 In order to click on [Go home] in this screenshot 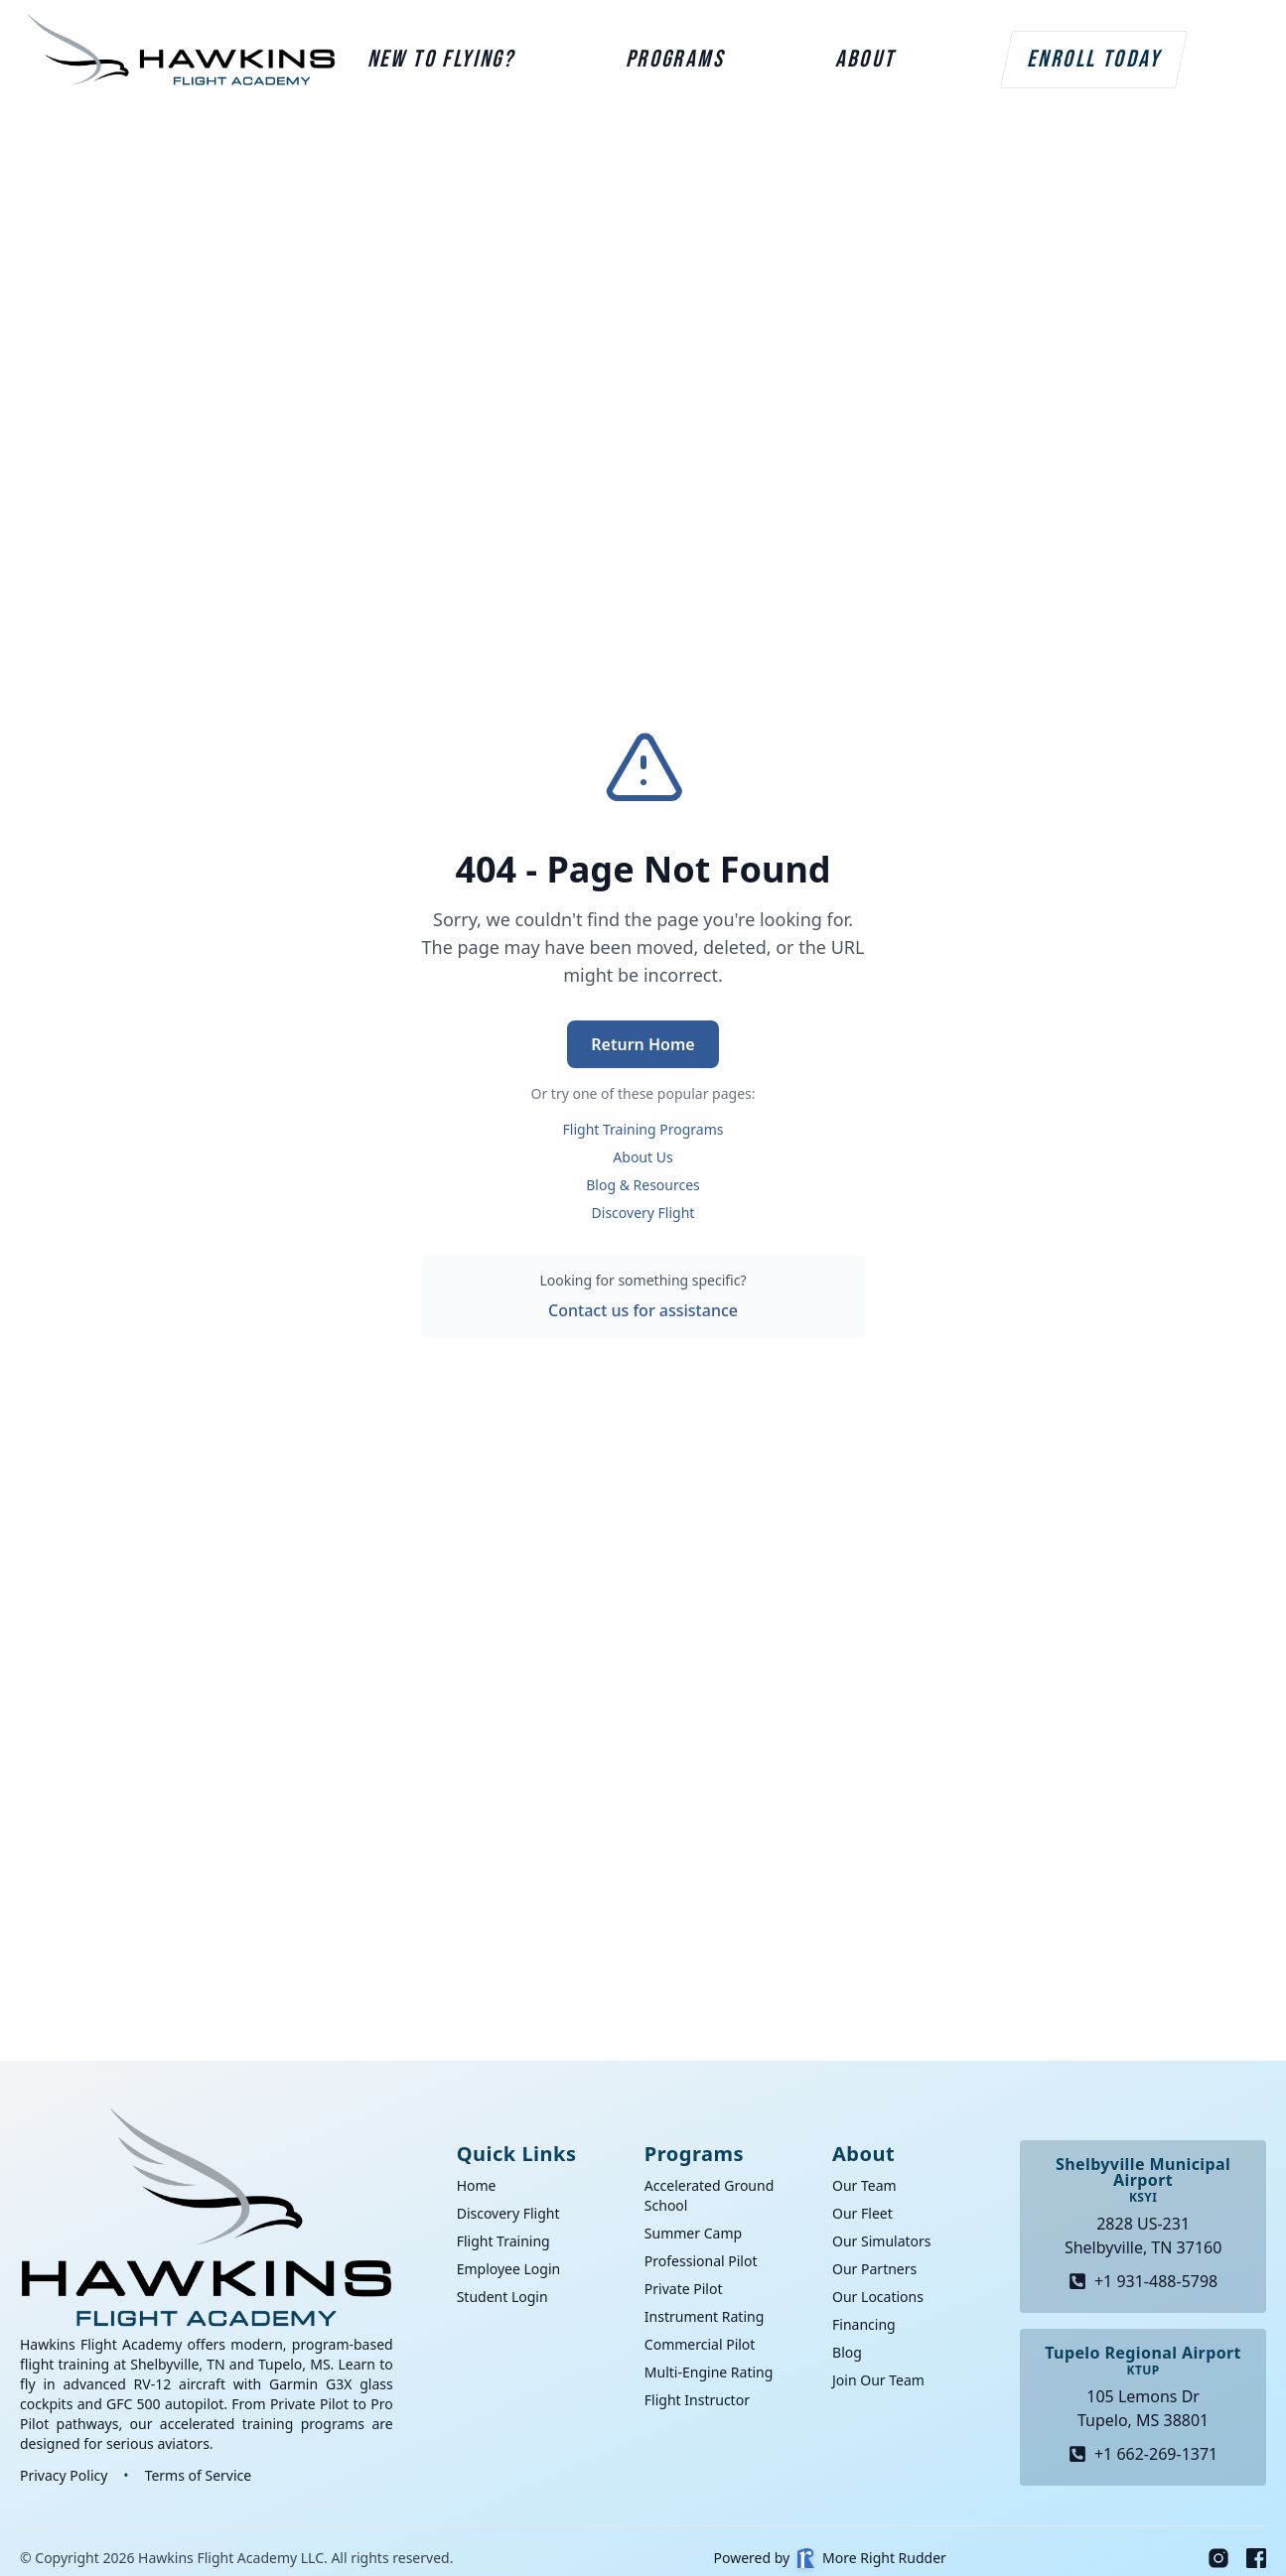, I will do `click(206, 2217)`.